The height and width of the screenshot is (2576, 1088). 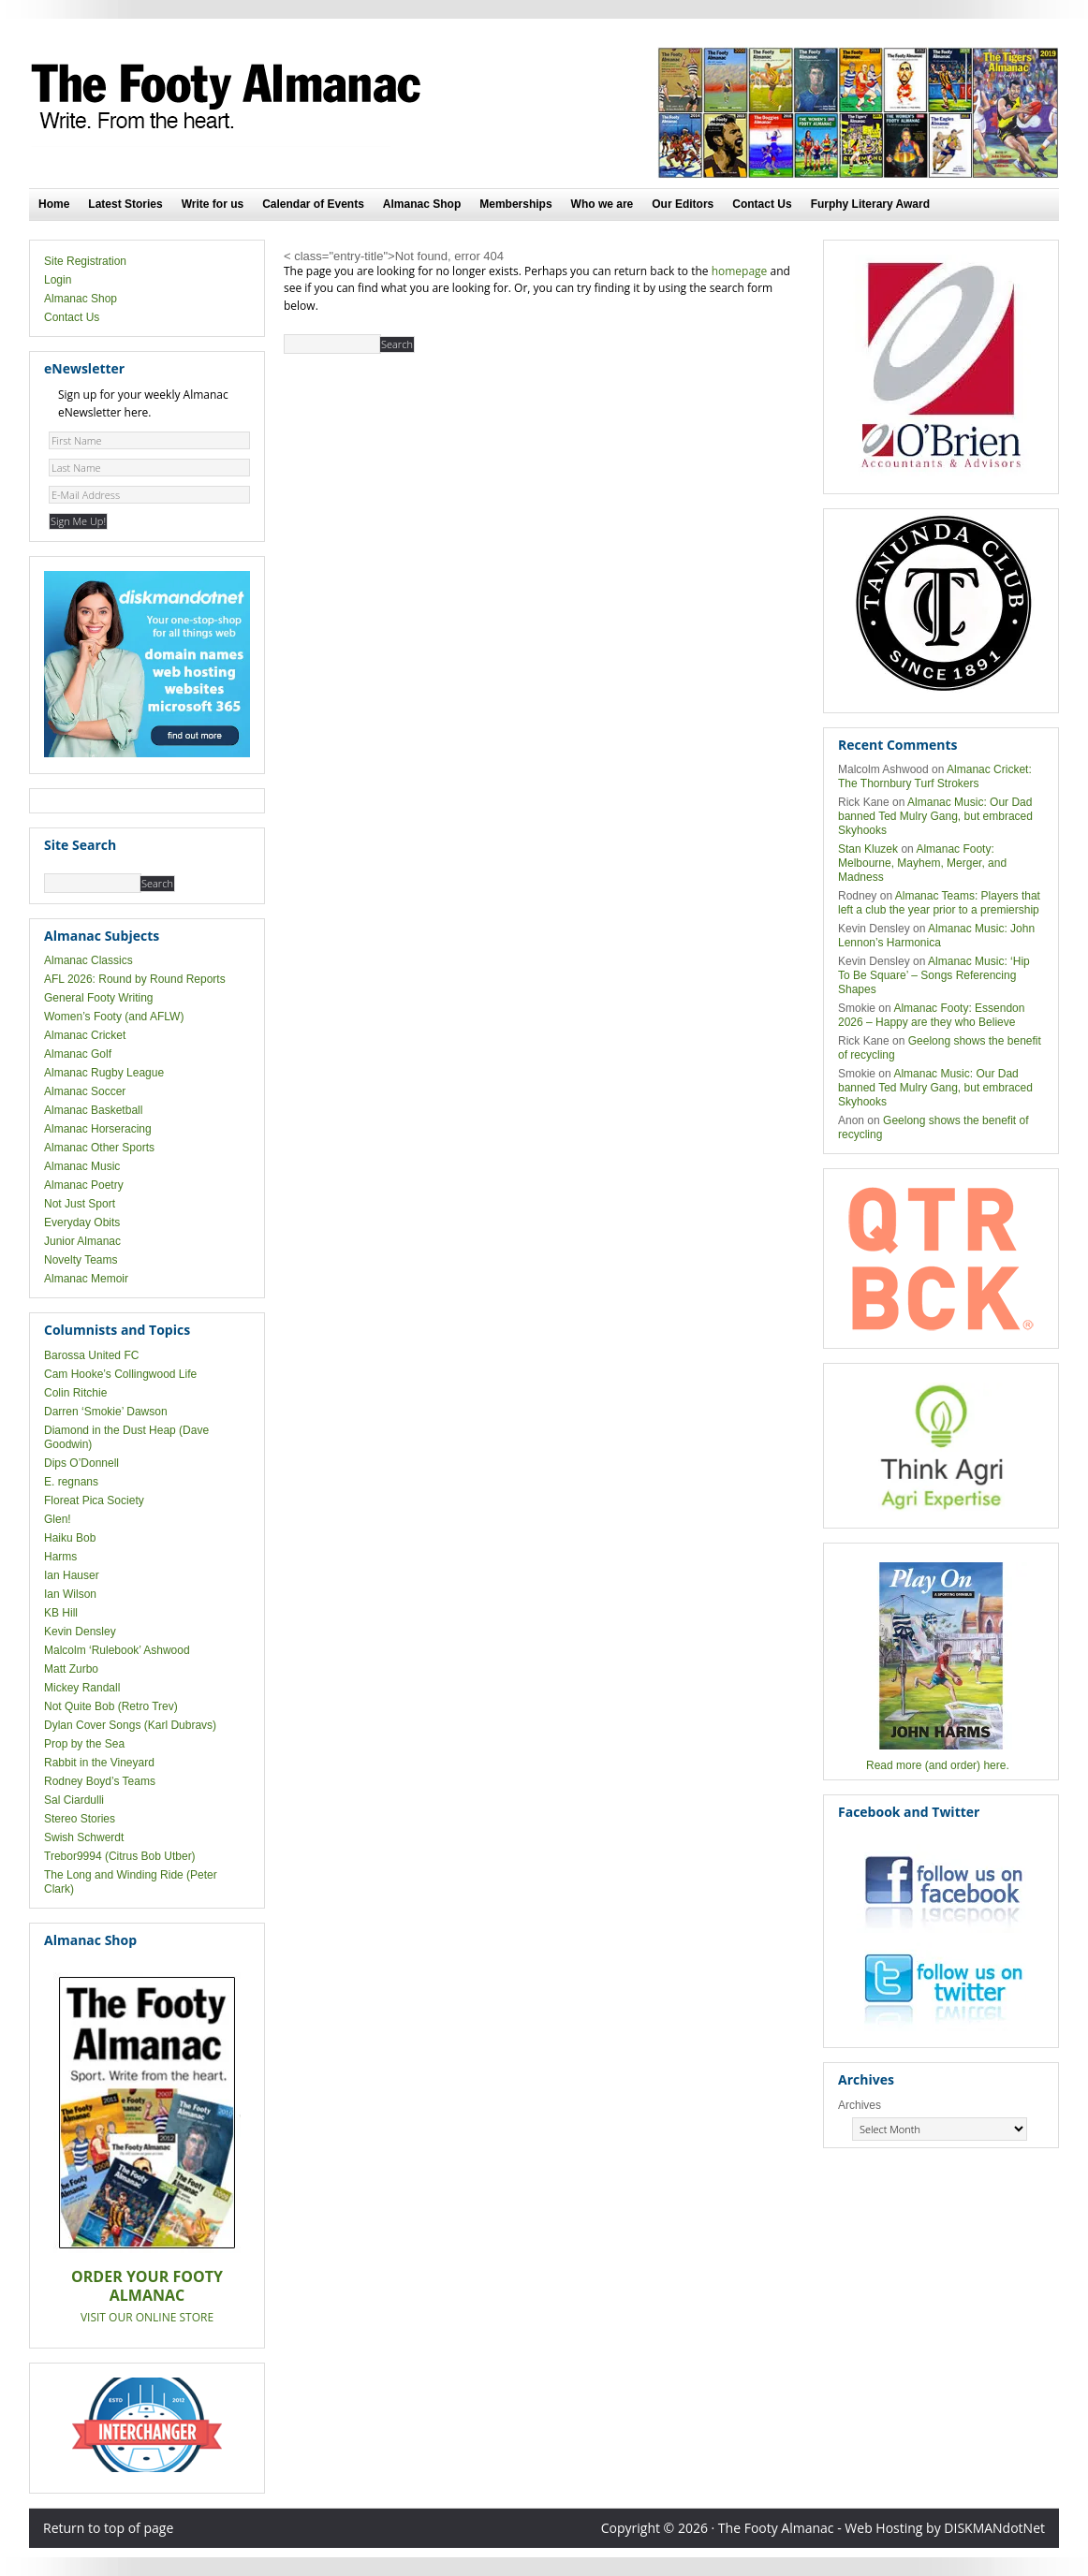 What do you see at coordinates (870, 204) in the screenshot?
I see `Furphy Literary Award` at bounding box center [870, 204].